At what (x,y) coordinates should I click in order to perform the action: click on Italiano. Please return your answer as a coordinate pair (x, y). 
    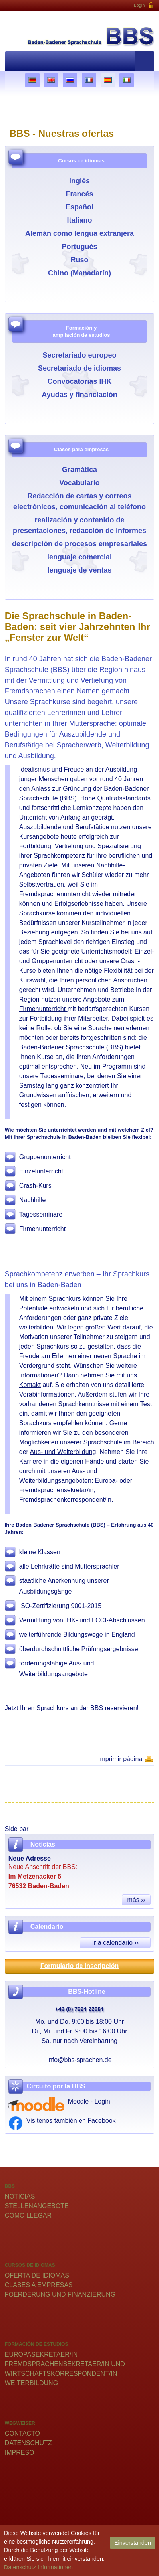
    Looking at the image, I should click on (79, 220).